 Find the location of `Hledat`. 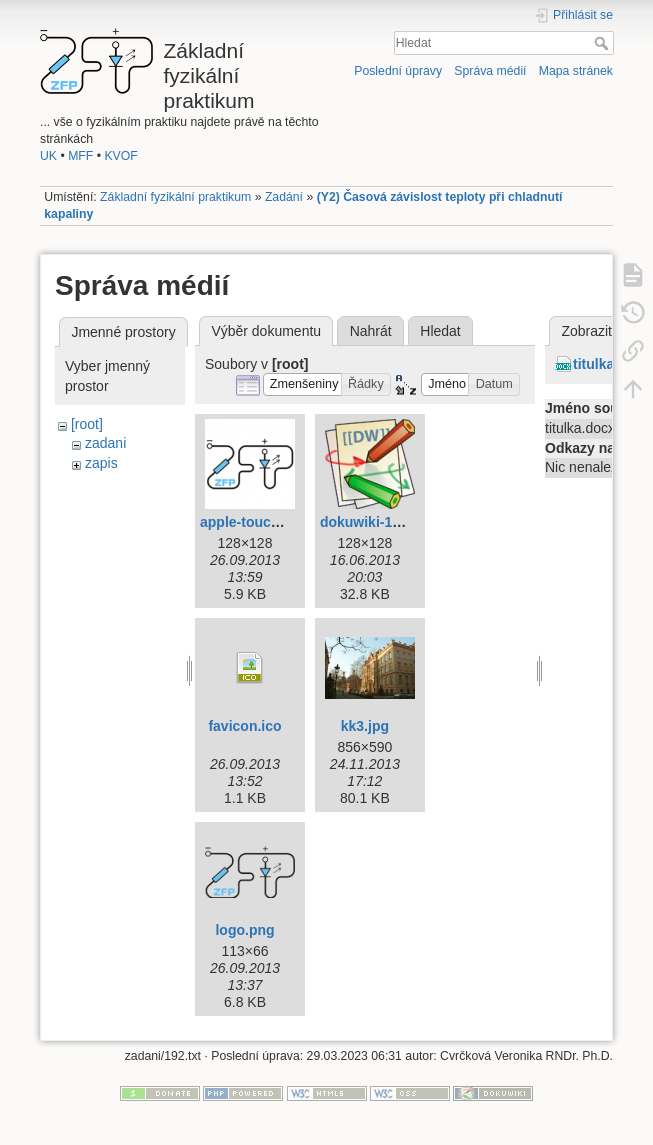

Hledat is located at coordinates (603, 43).